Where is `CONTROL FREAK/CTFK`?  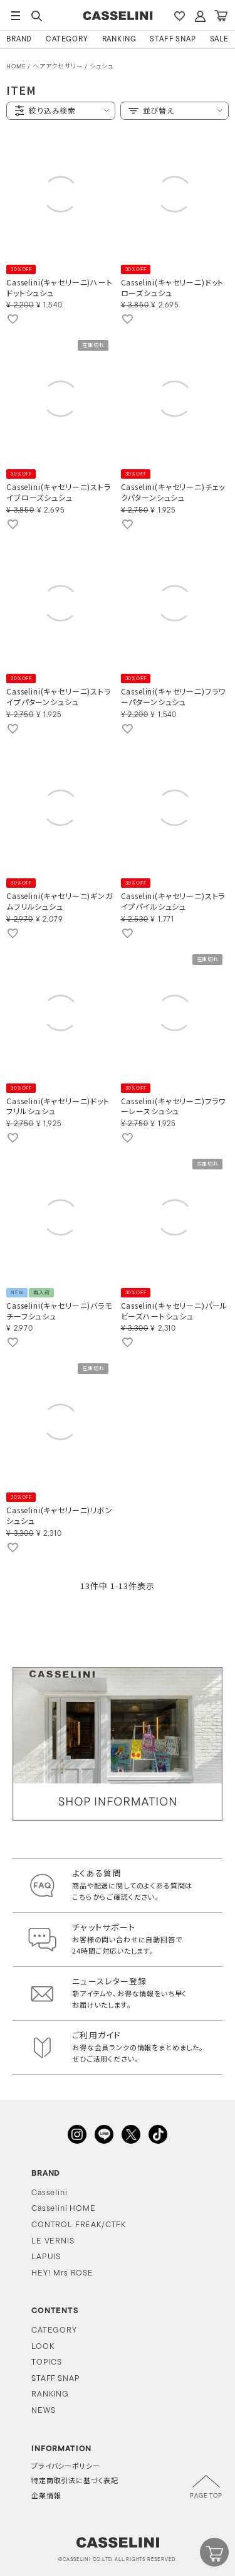 CONTROL FREAK/CTFK is located at coordinates (78, 2225).